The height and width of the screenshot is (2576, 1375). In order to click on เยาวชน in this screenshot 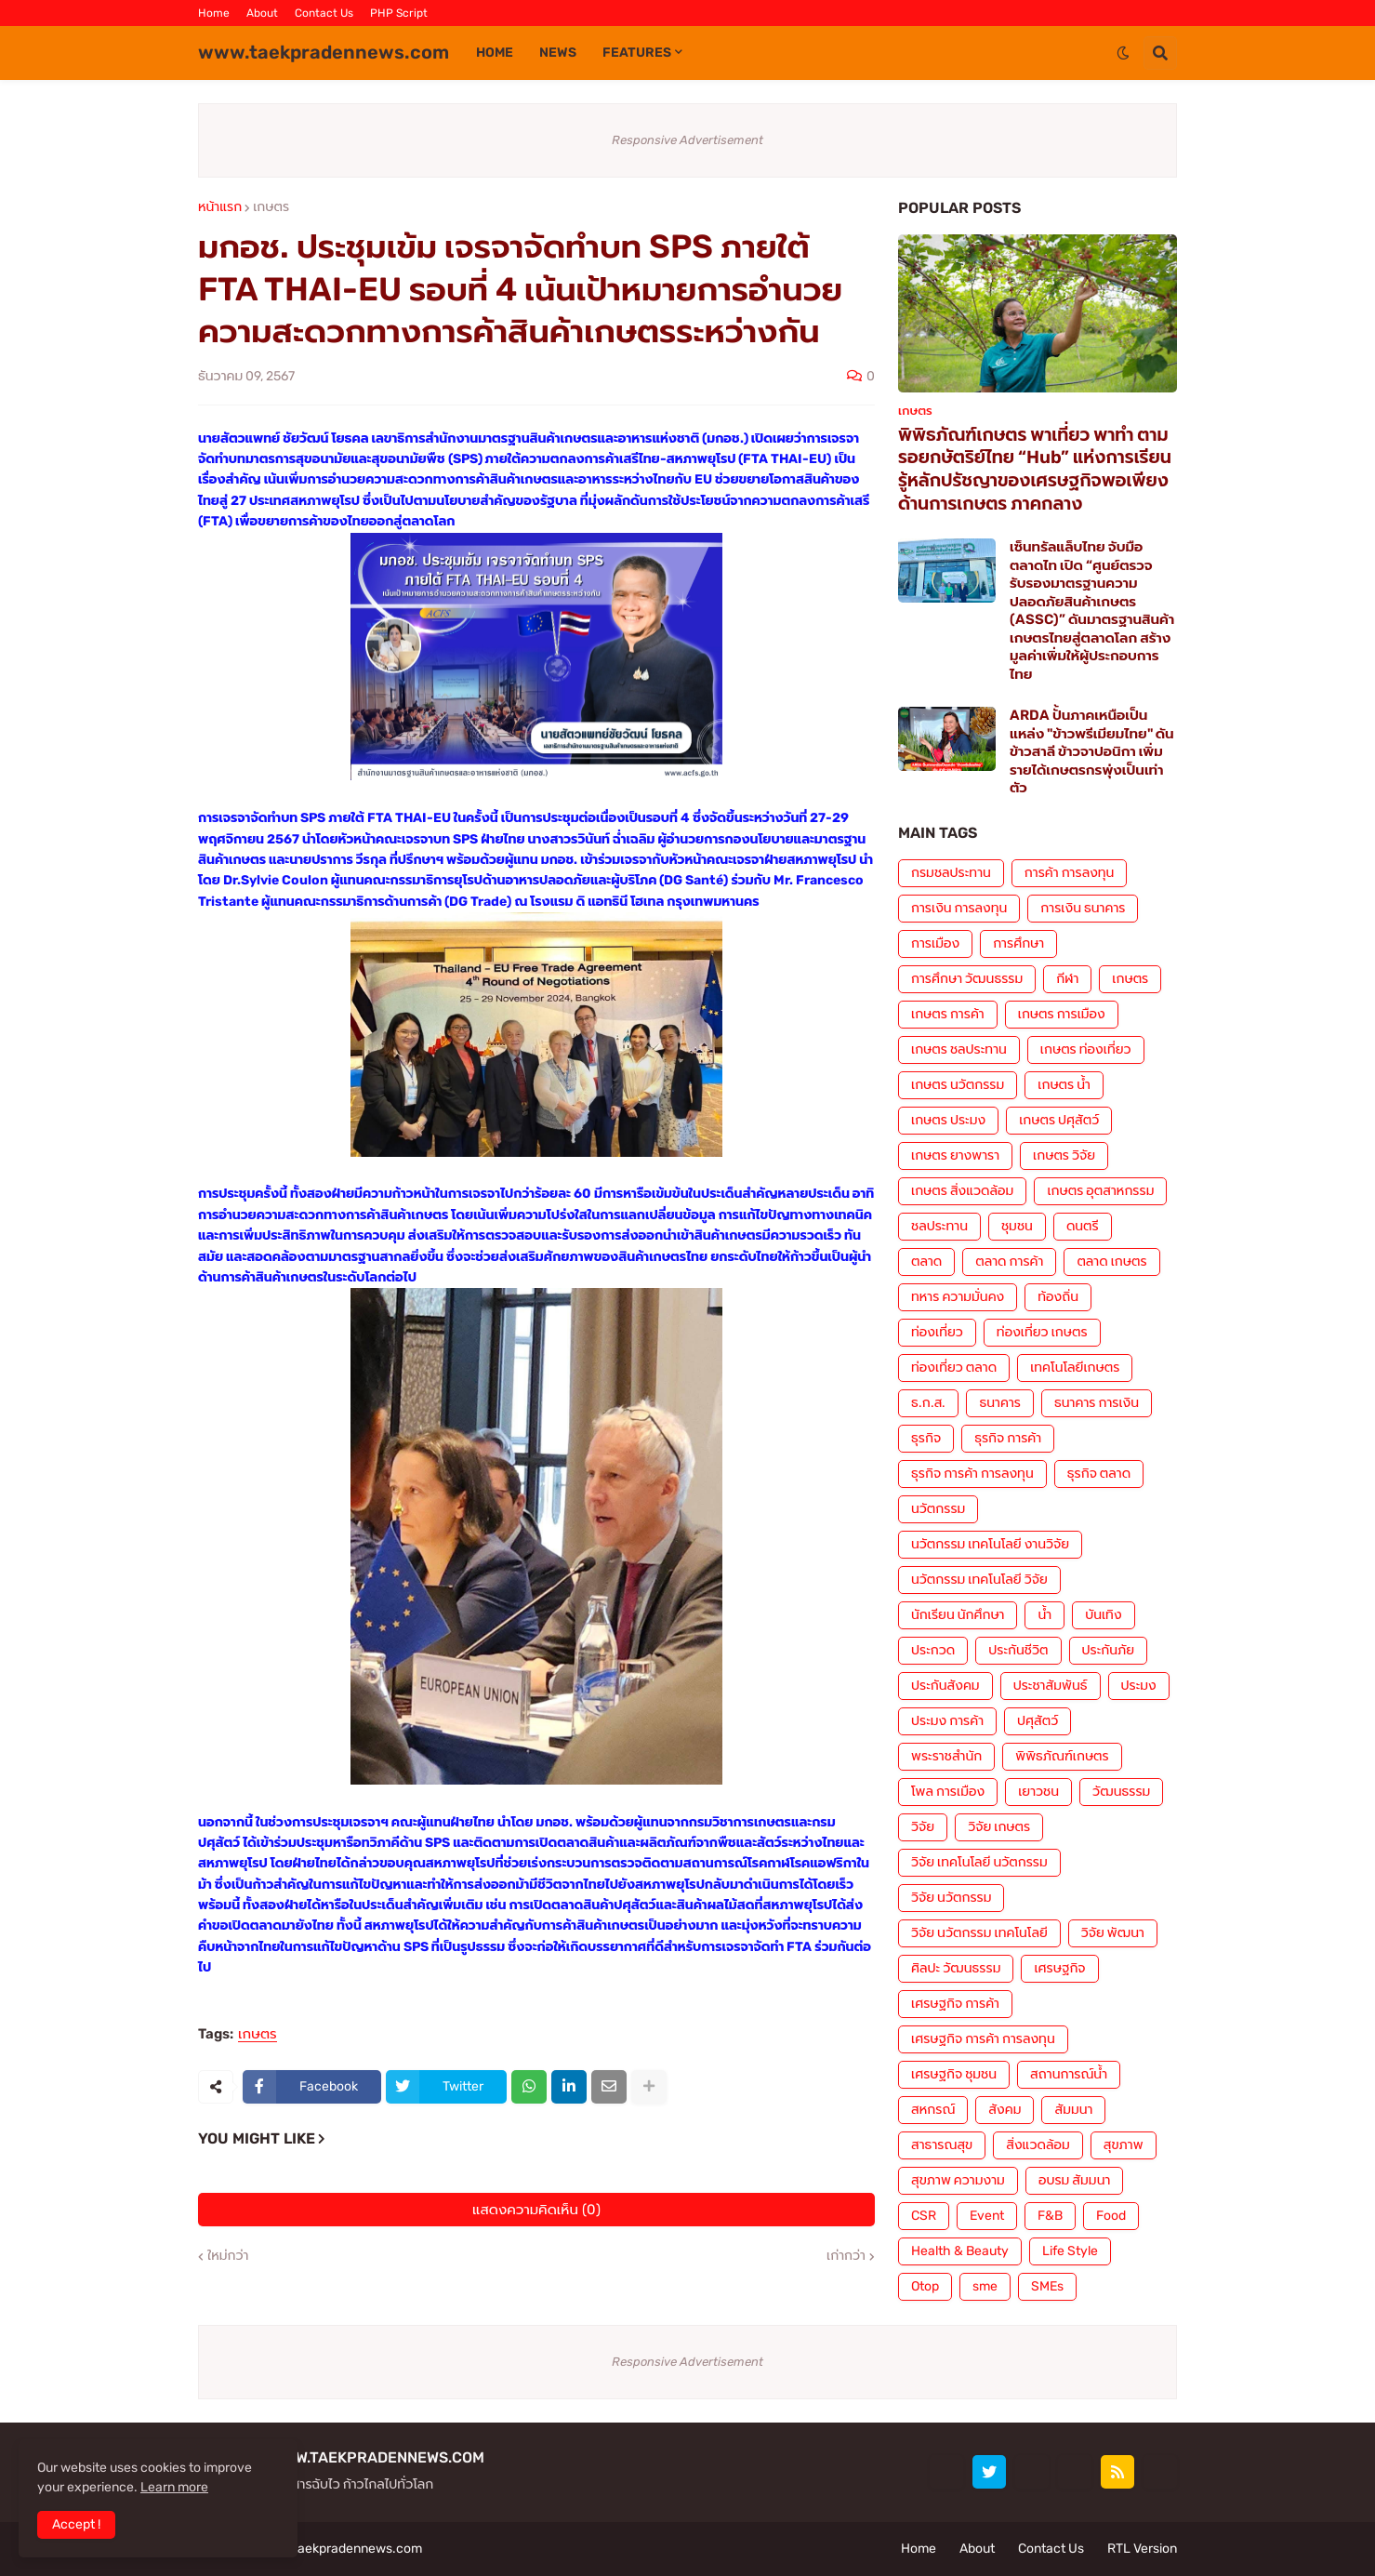, I will do `click(1038, 1791)`.